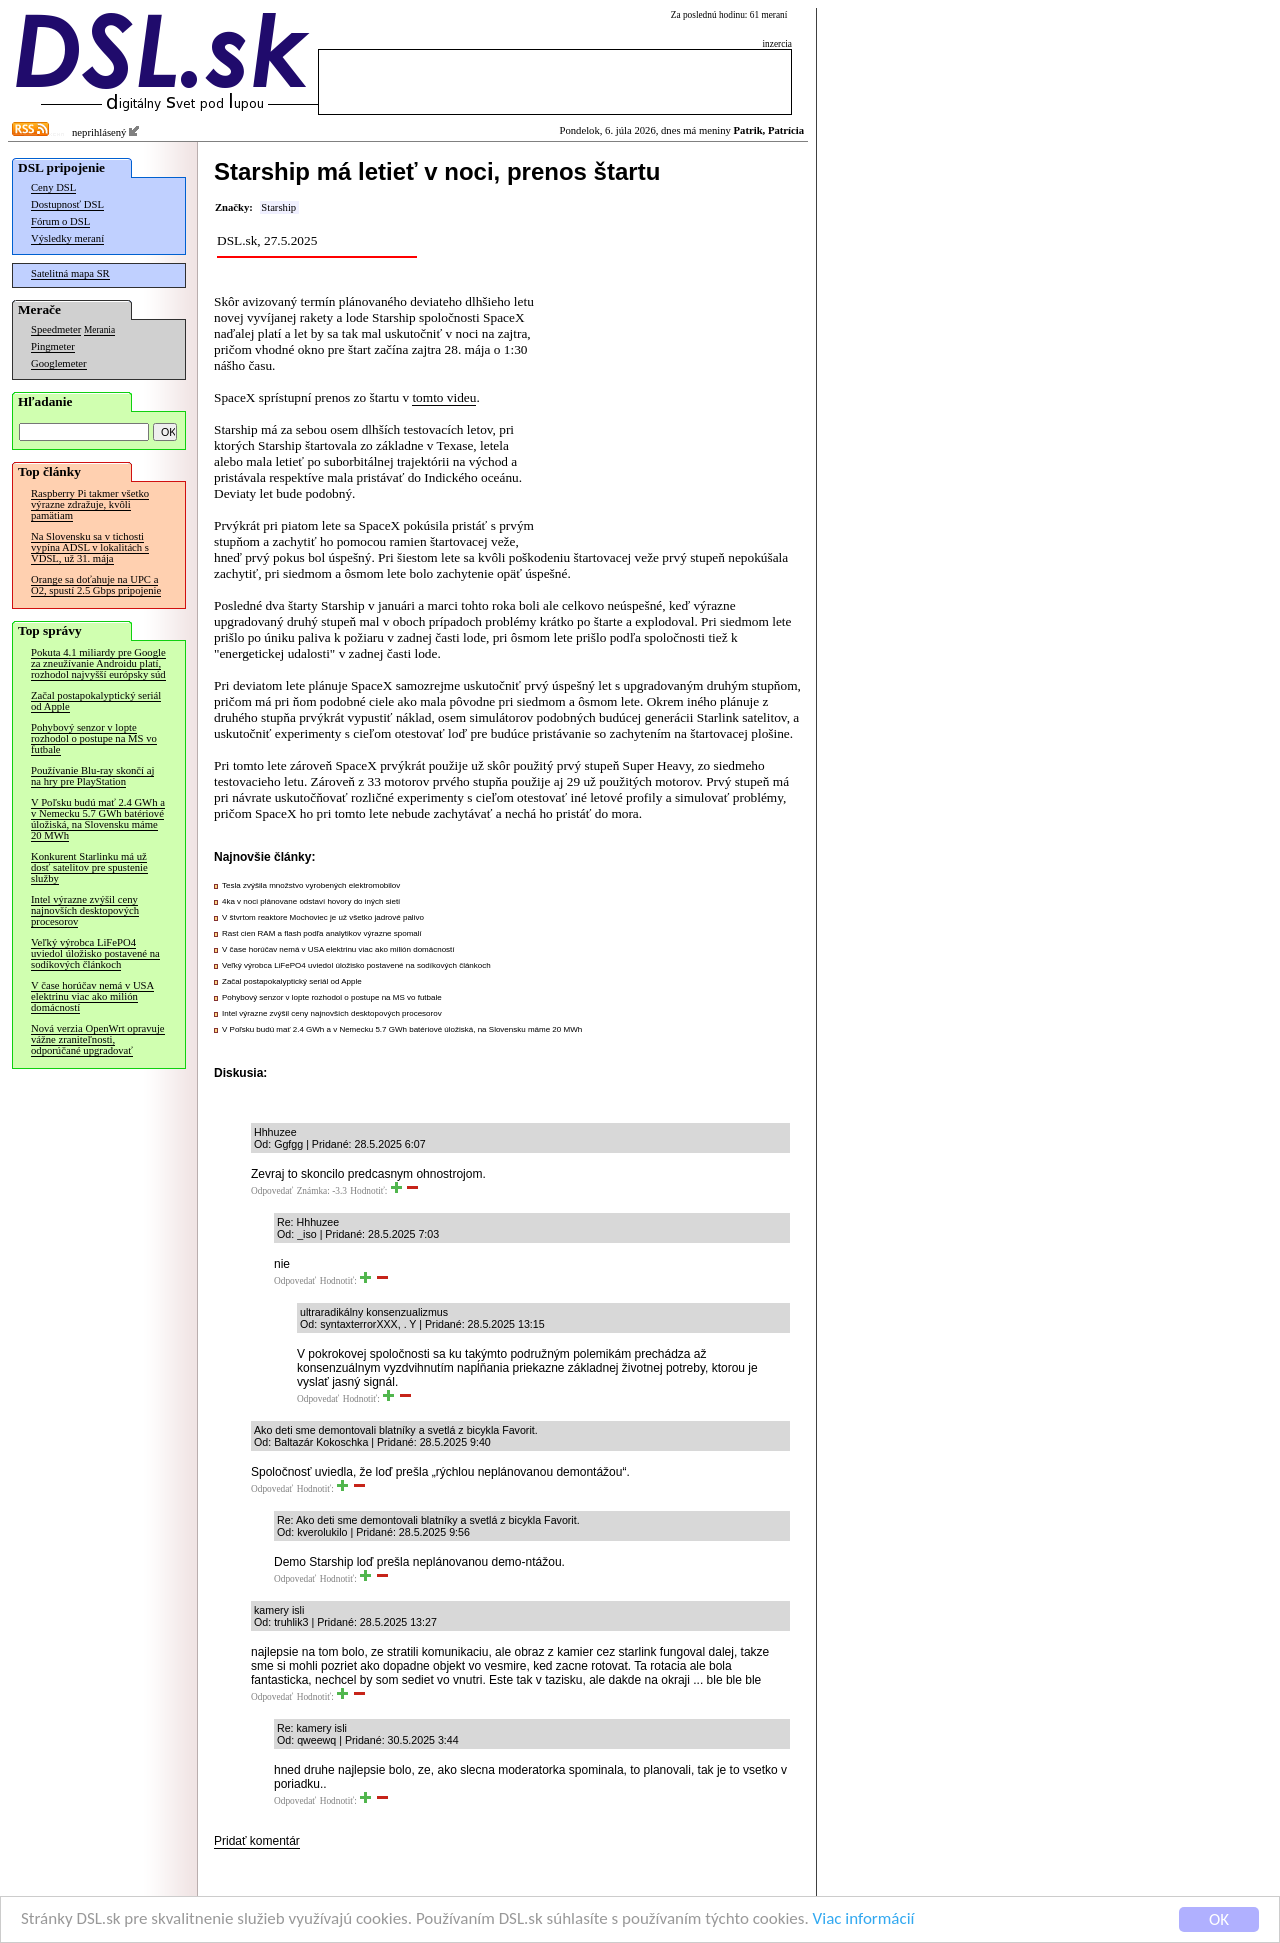 Image resolution: width=1280 pixels, height=1943 pixels. I want to click on Raspberry Pi takmer všetko výrazne zdražuje, kvôli pamätiam, so click(90, 504).